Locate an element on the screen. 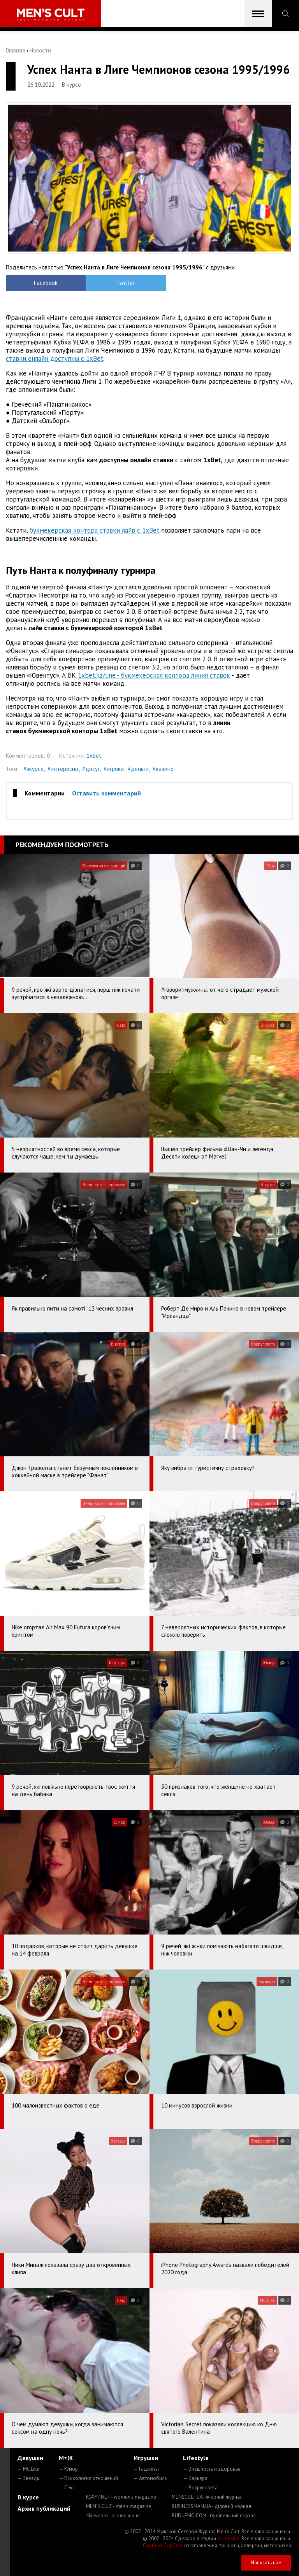  — Гаджеты is located at coordinates (146, 2469).